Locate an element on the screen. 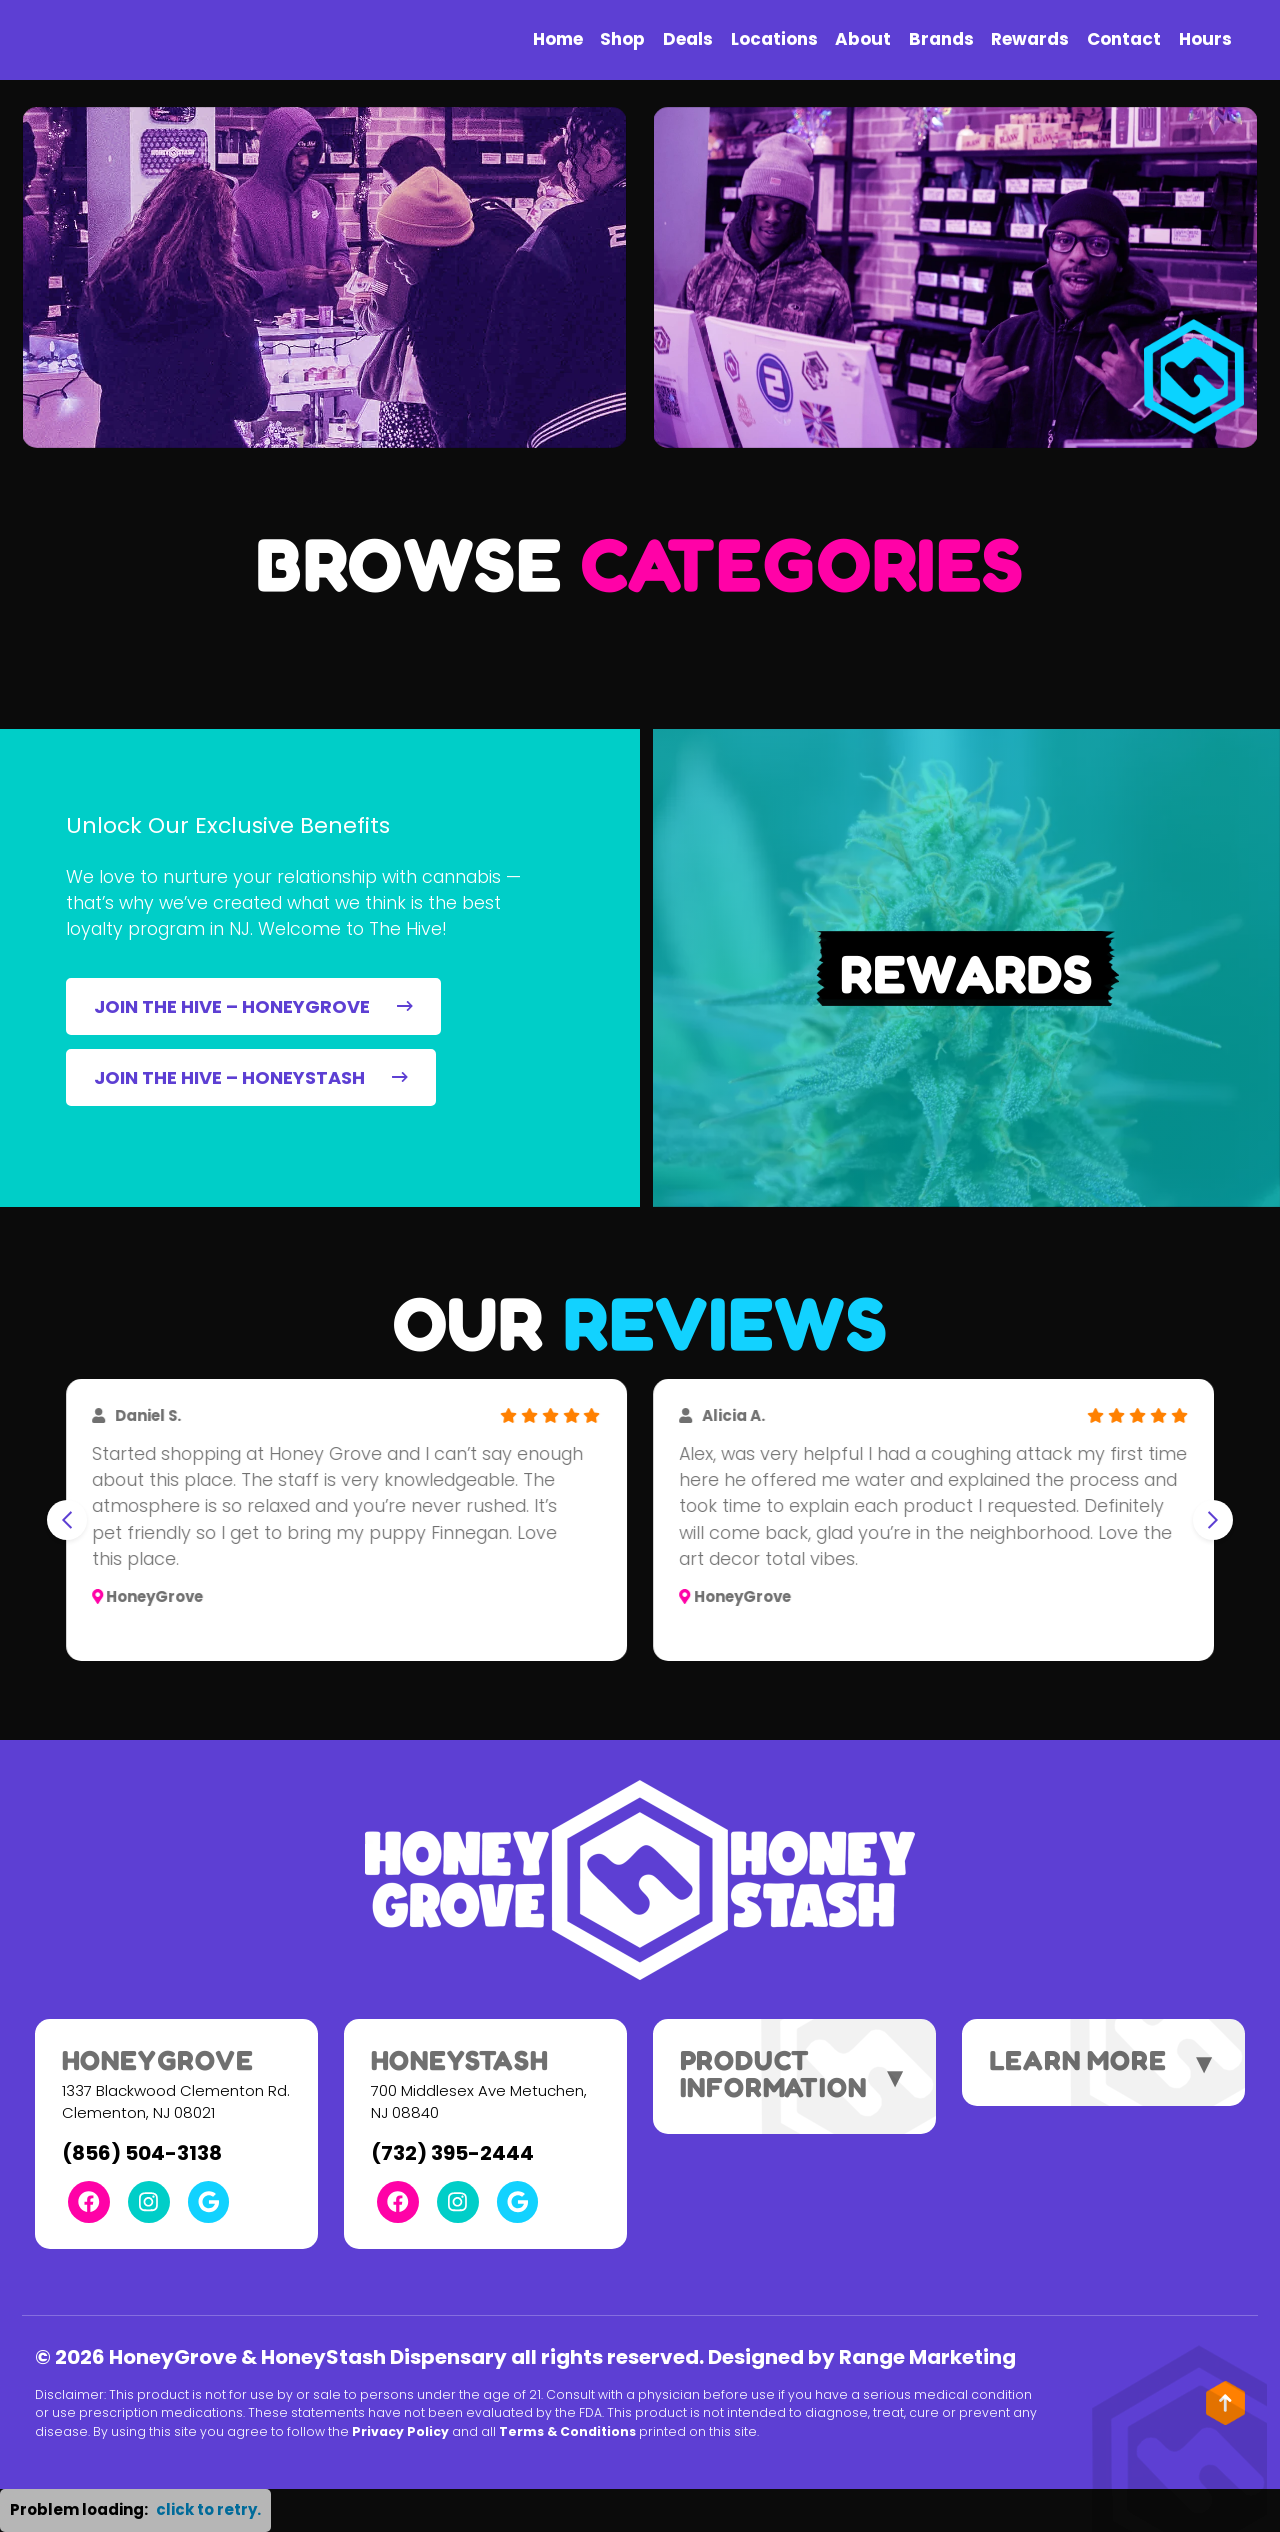 This screenshot has width=1280, height=2532. Rewards is located at coordinates (1030, 39).